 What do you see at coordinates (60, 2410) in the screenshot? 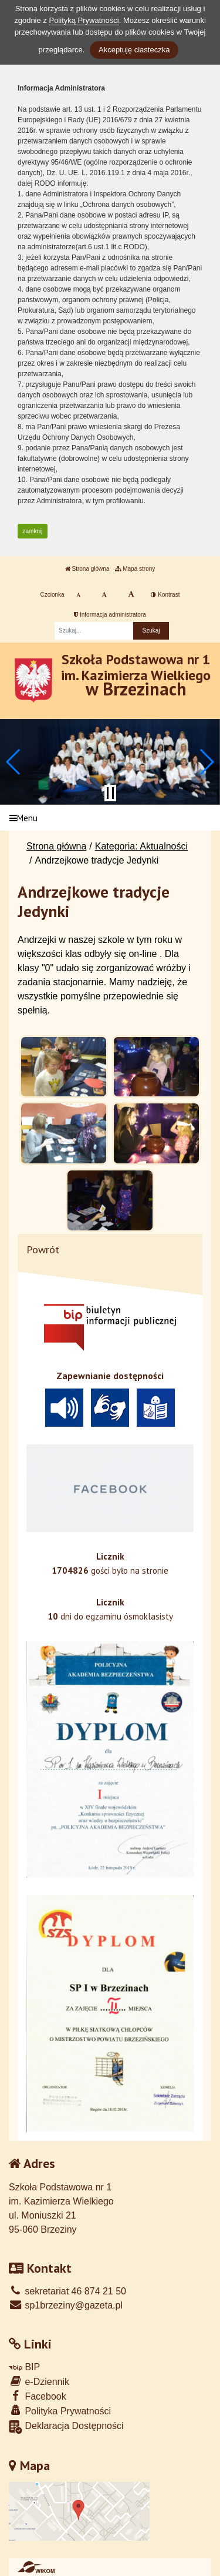
I see `Polityka Prywatności` at bounding box center [60, 2410].